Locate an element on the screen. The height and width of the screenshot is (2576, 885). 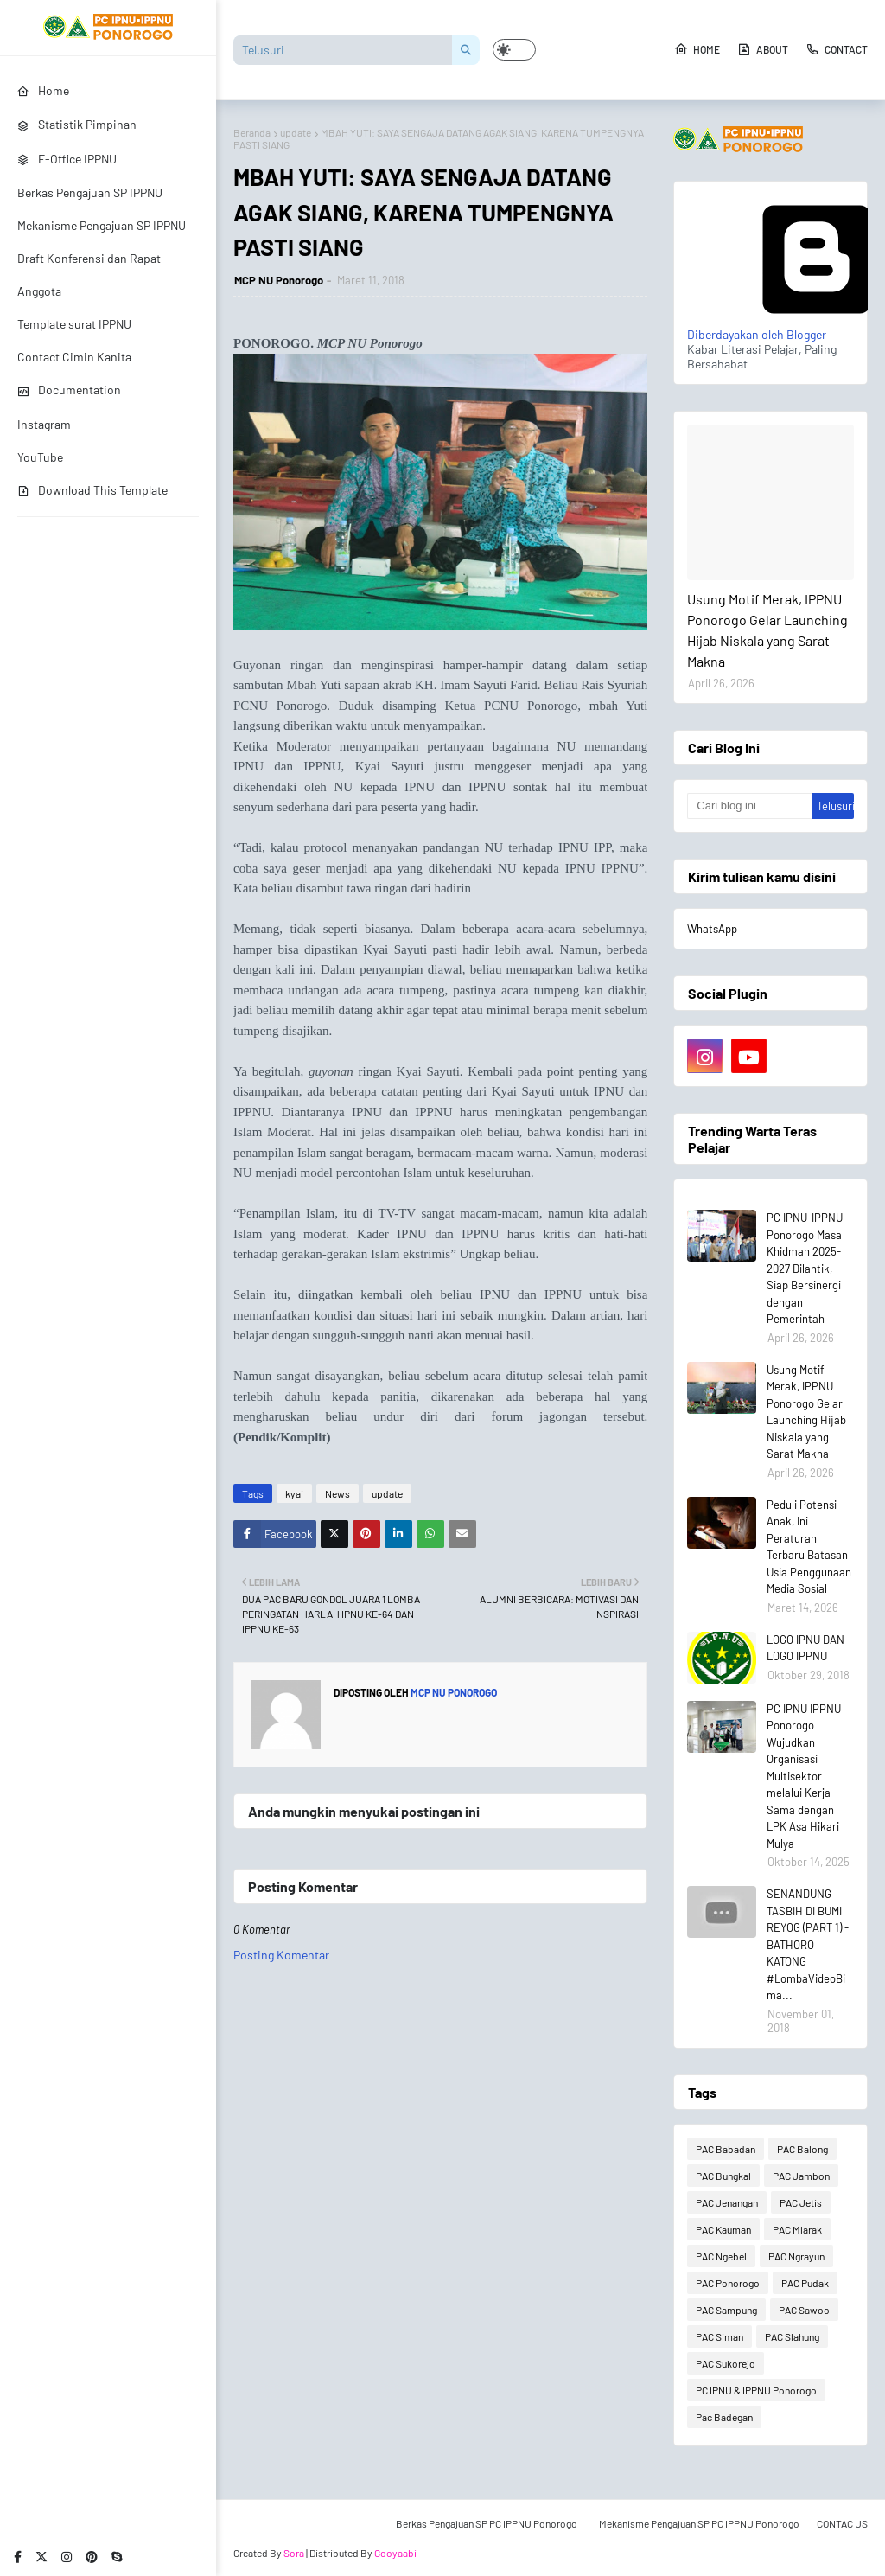
Mekanisme Pengajuan SP IPPNU [menuitem] is located at coordinates (101, 225).